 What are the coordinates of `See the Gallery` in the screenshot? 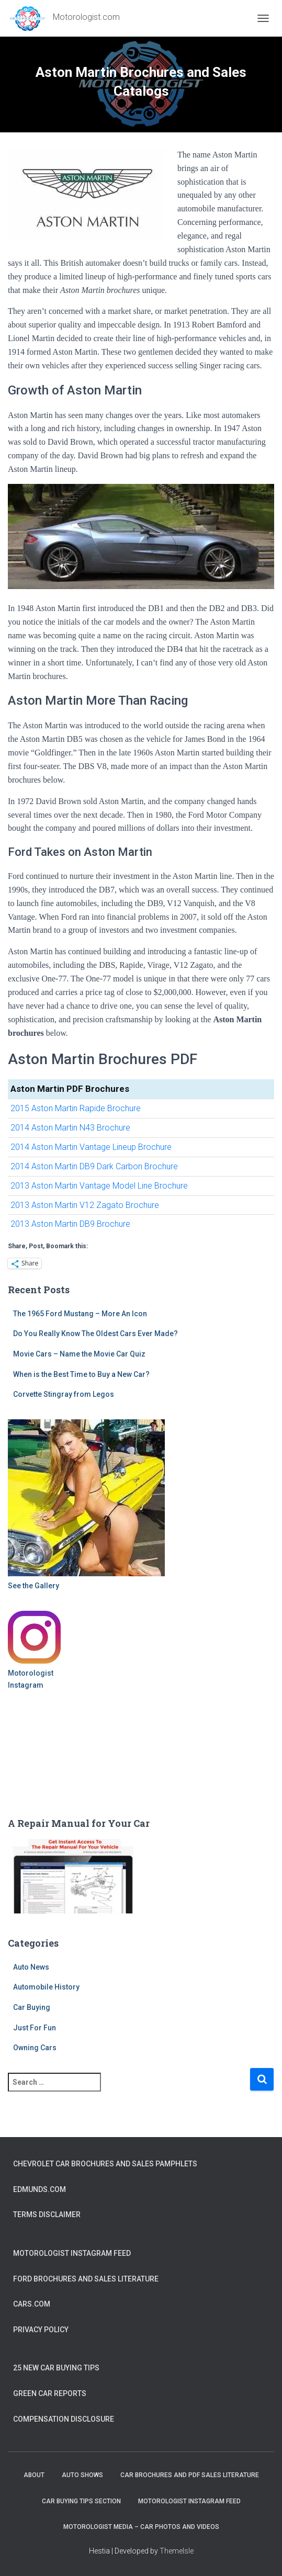 It's located at (33, 1585).